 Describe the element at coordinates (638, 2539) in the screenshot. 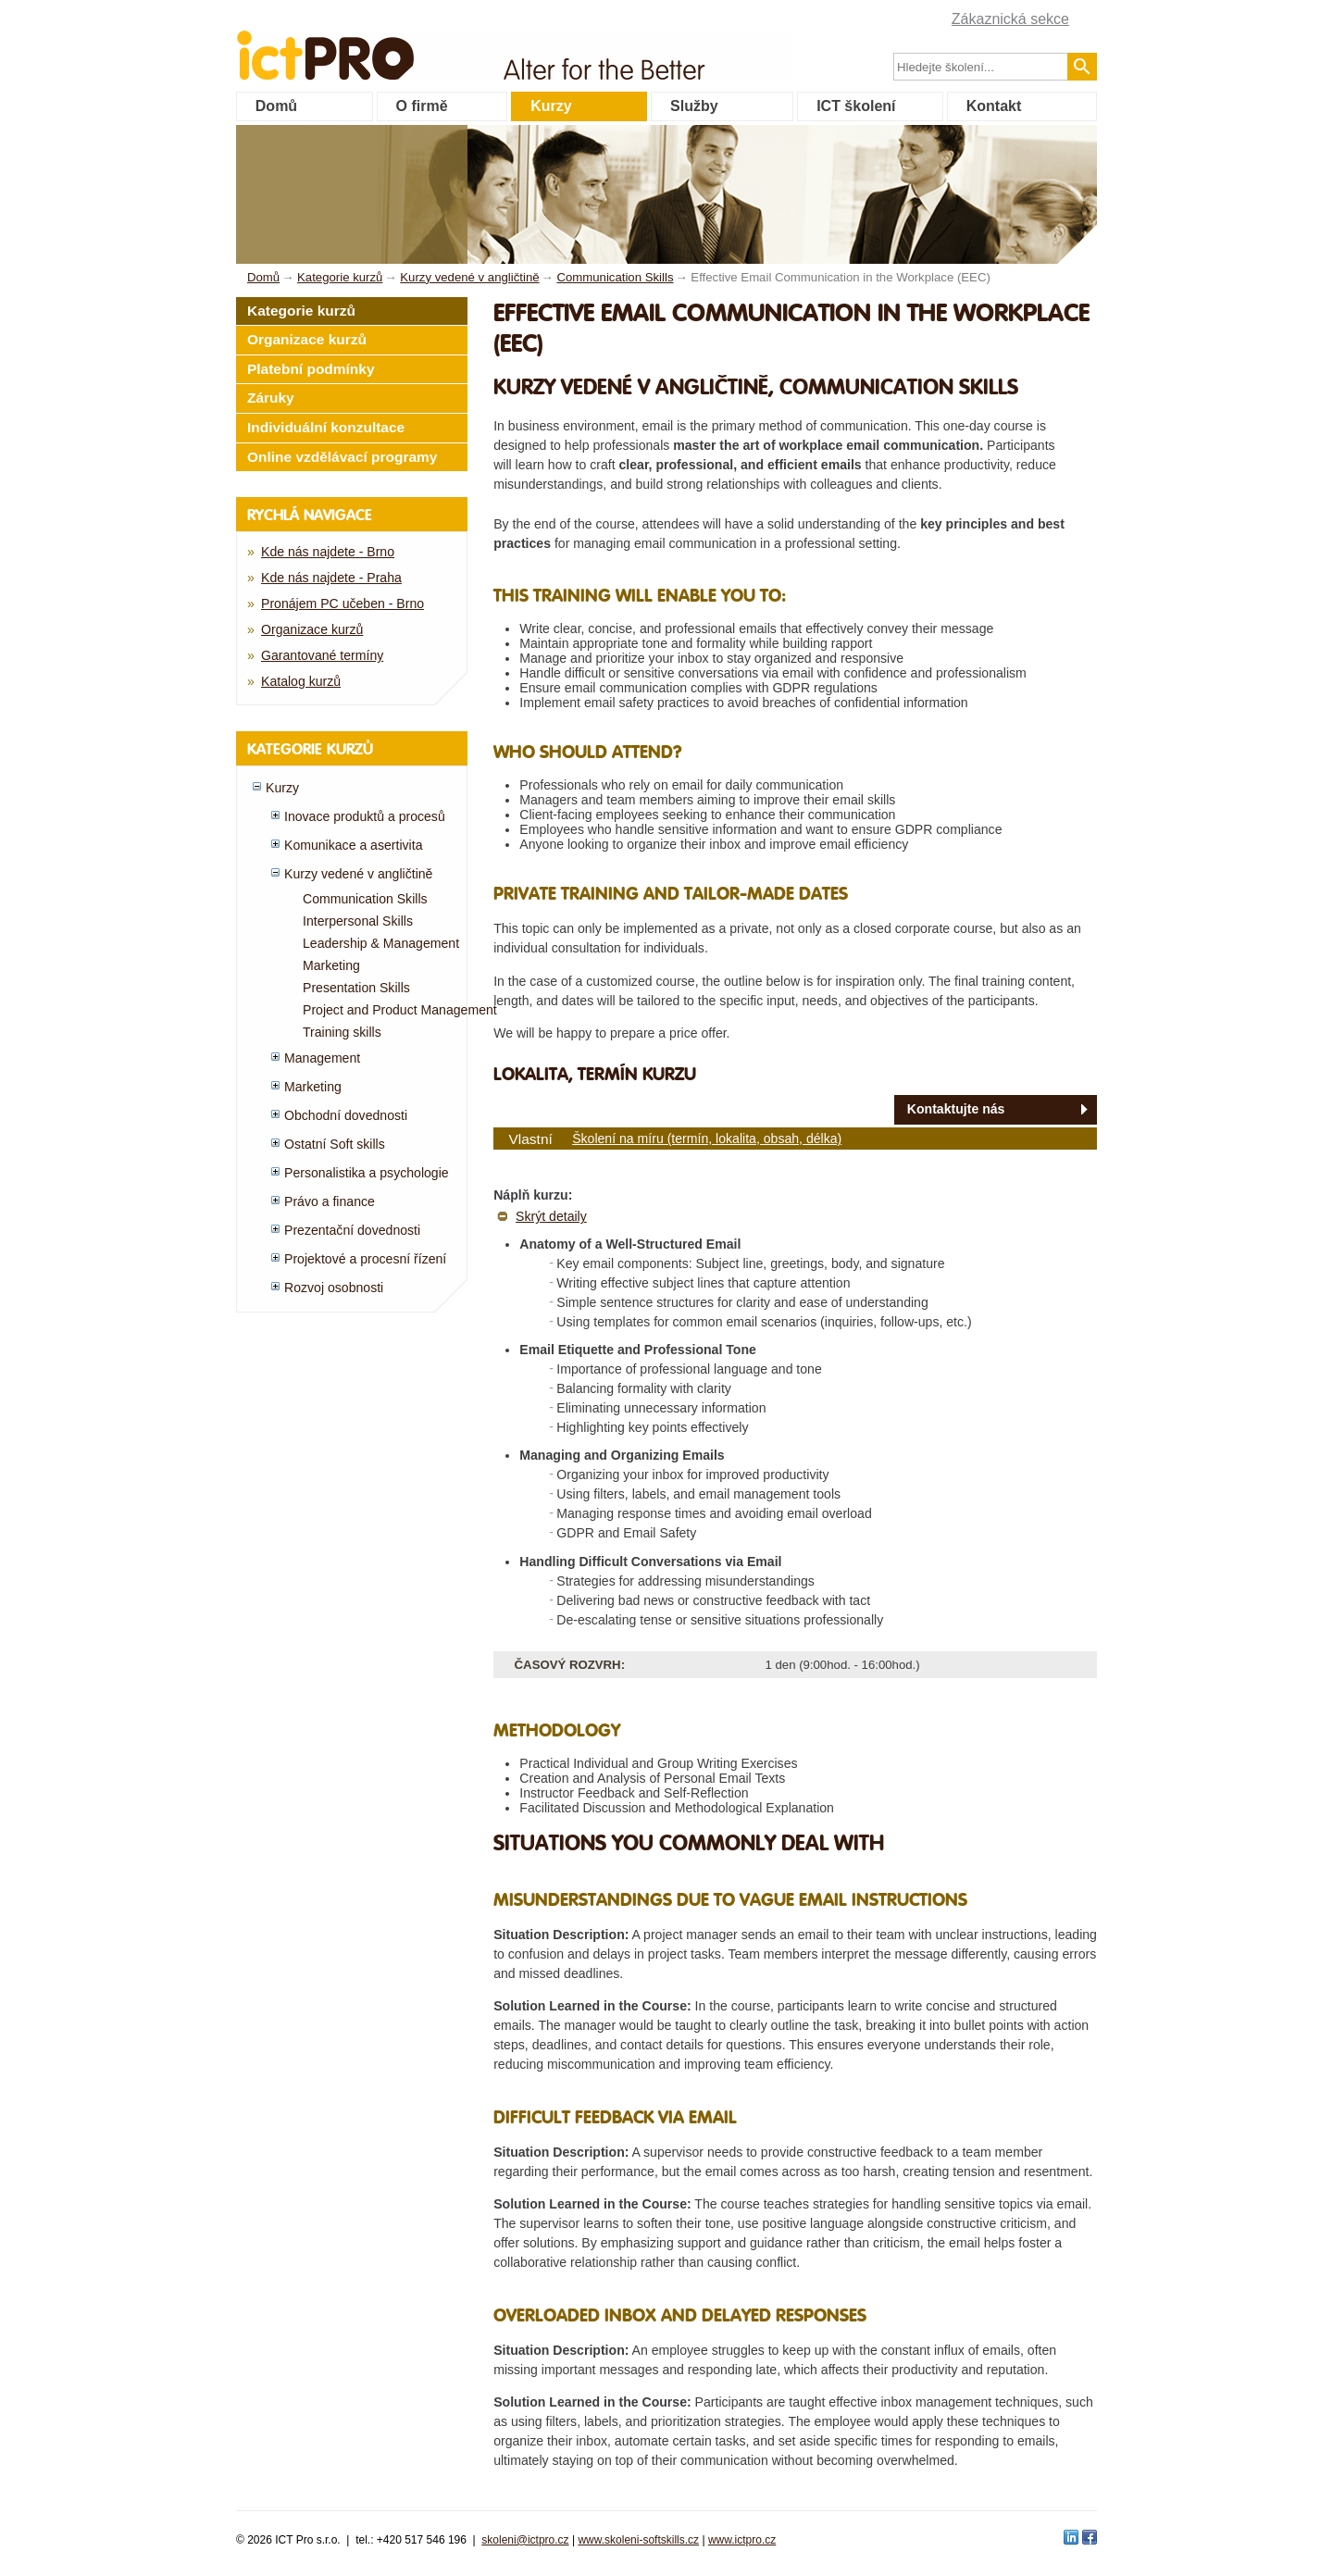

I see `www.skoleni-softskills.cz` at that location.